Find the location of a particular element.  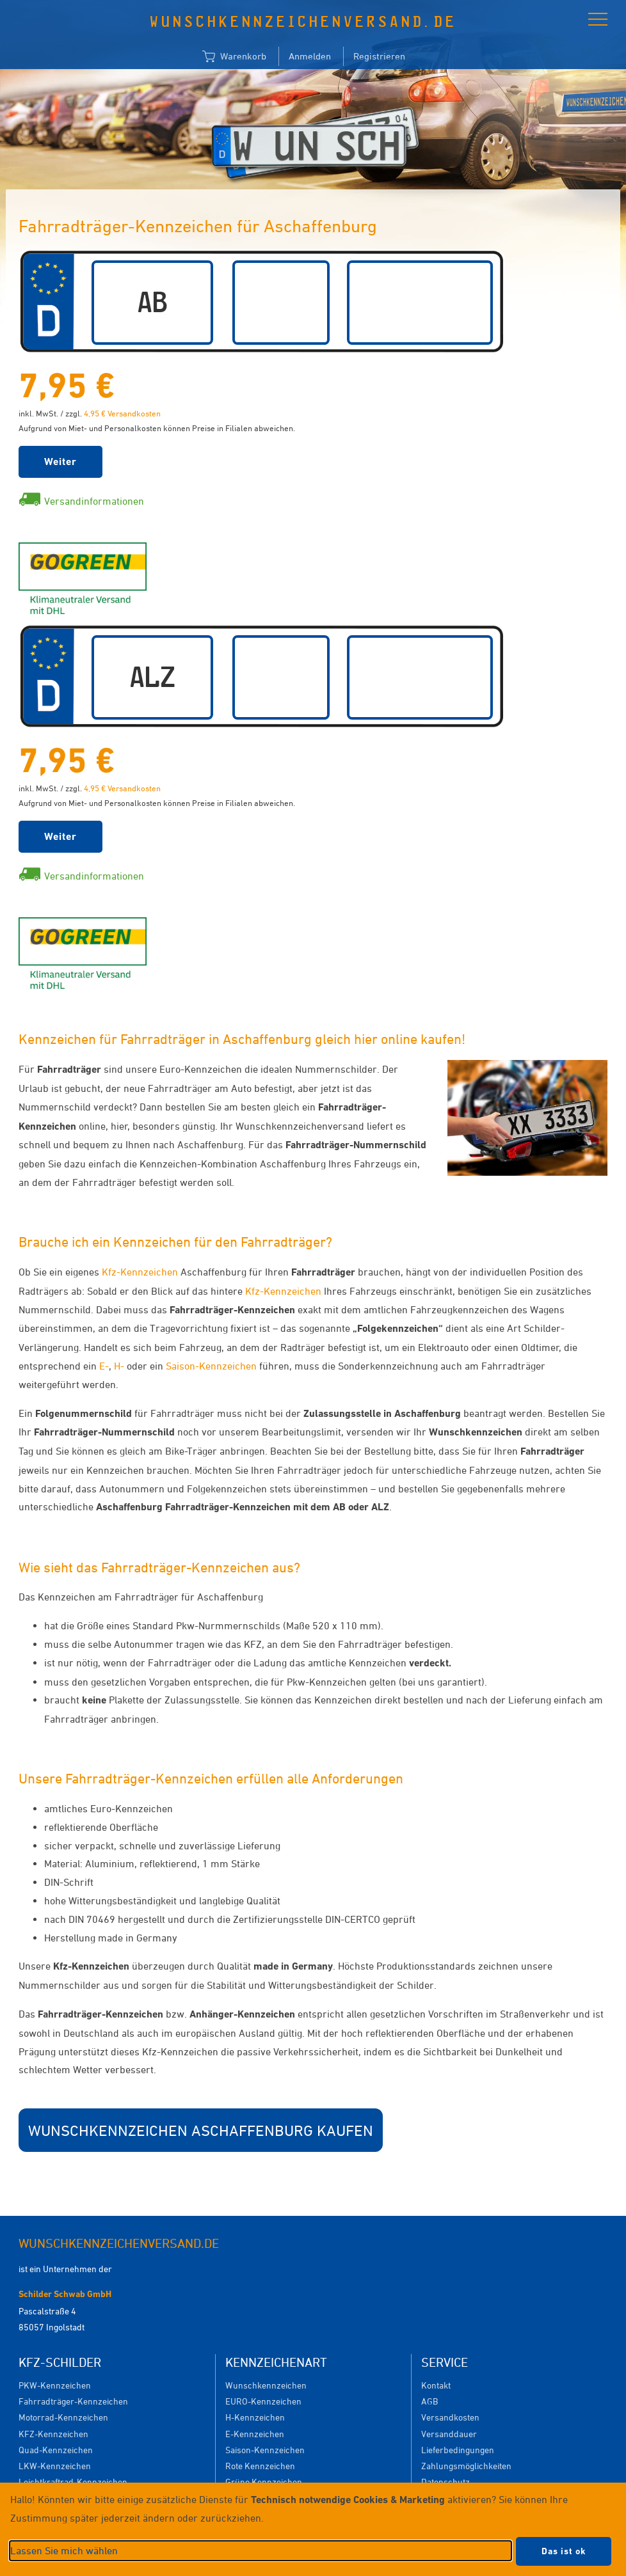

EURO-Kennzeichen is located at coordinates (263, 2401).